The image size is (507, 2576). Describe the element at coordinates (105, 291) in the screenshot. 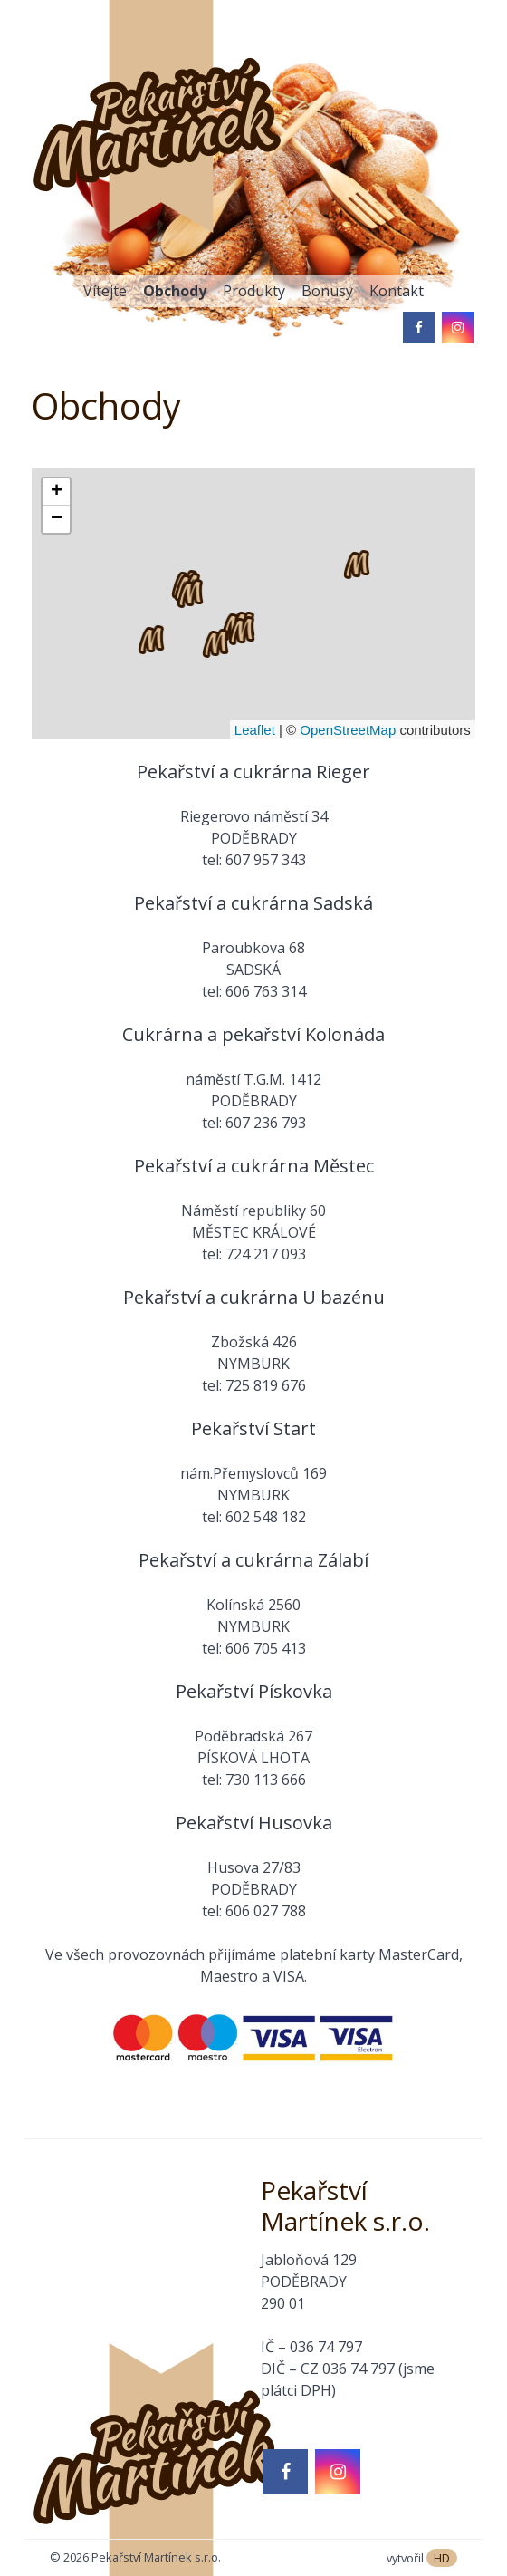

I see `Vítejte` at that location.